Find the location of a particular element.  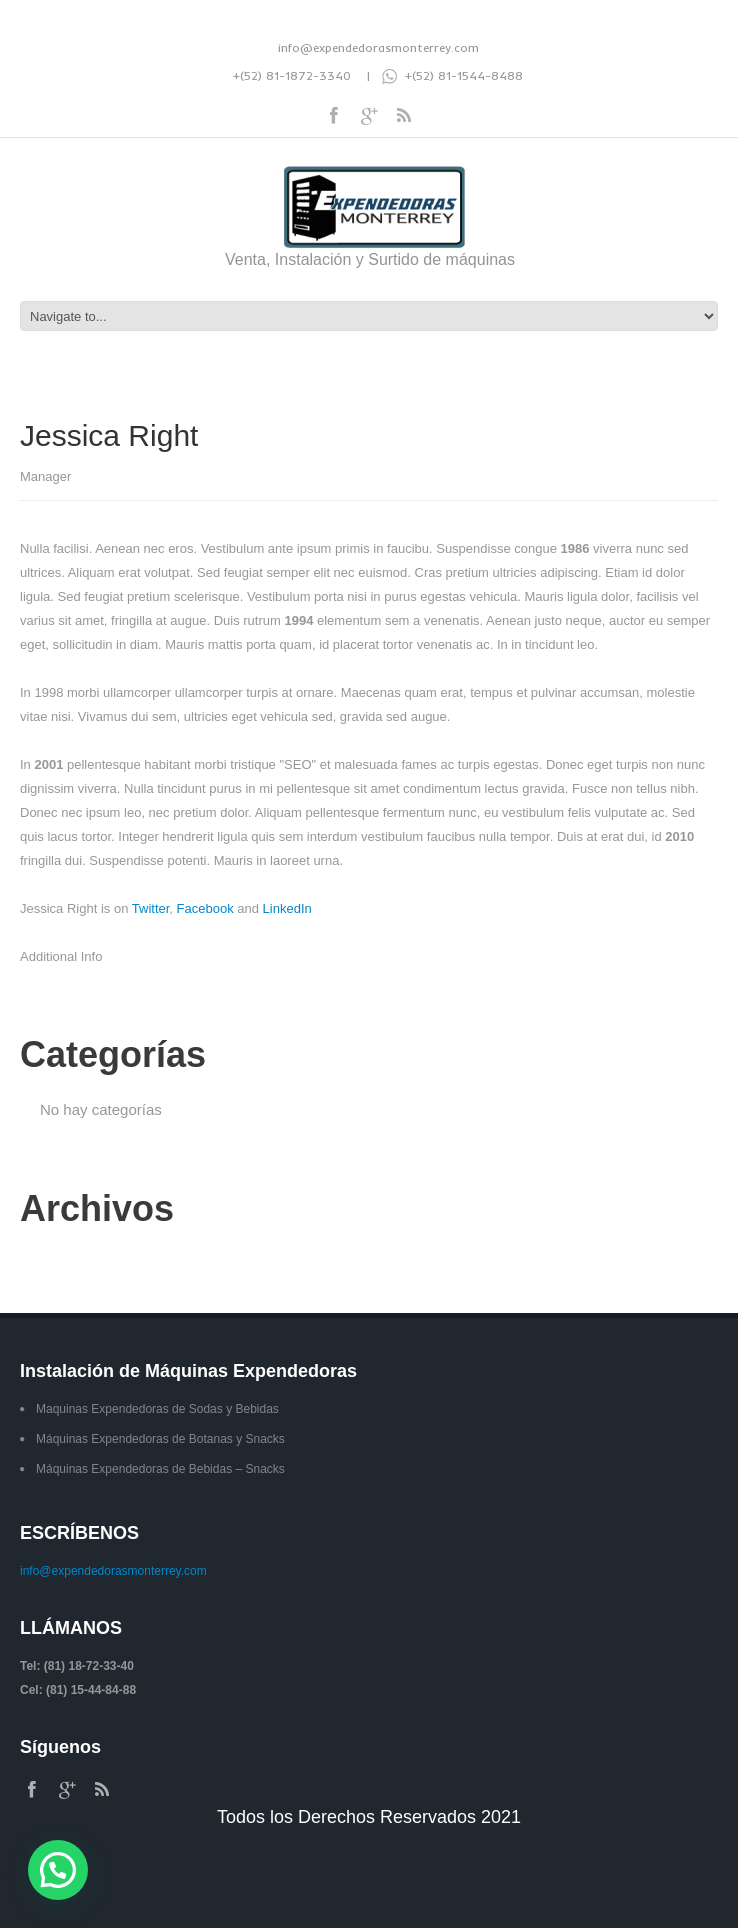

Twitter is located at coordinates (151, 908).